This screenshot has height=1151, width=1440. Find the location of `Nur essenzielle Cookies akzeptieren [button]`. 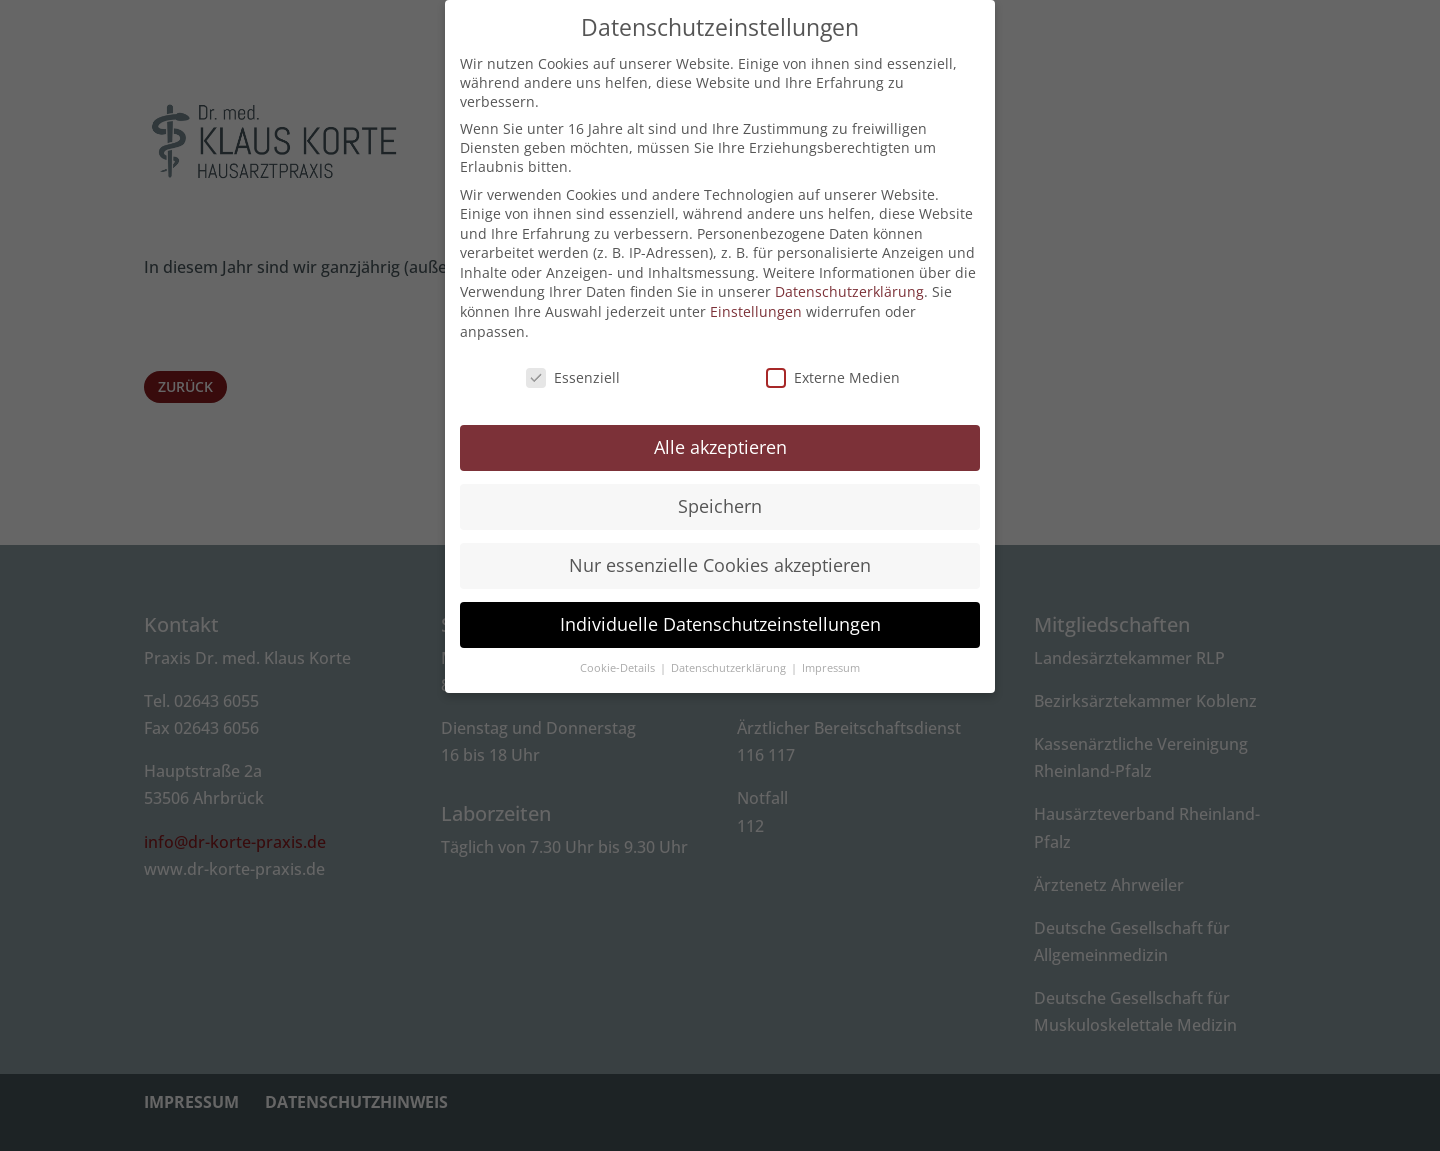

Nur essenzielle Cookies akzeptieren [button] is located at coordinates (720, 554).